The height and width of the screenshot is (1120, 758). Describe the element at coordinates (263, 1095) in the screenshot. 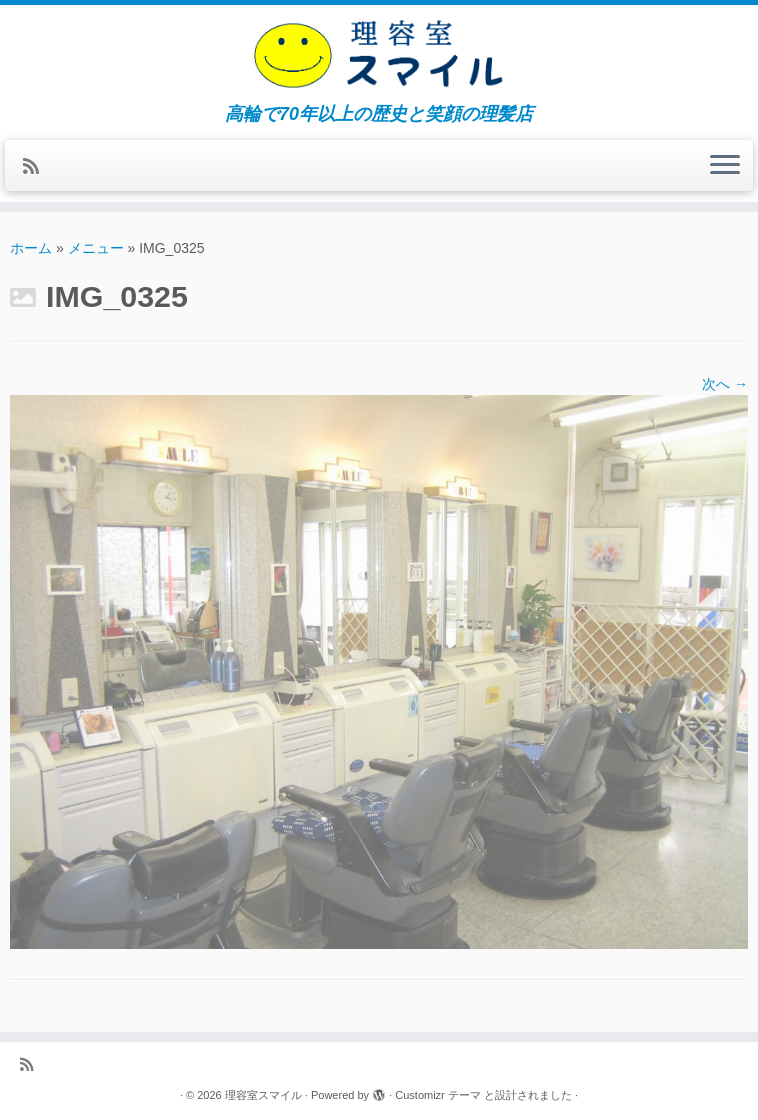

I see `理容室スマイル` at that location.